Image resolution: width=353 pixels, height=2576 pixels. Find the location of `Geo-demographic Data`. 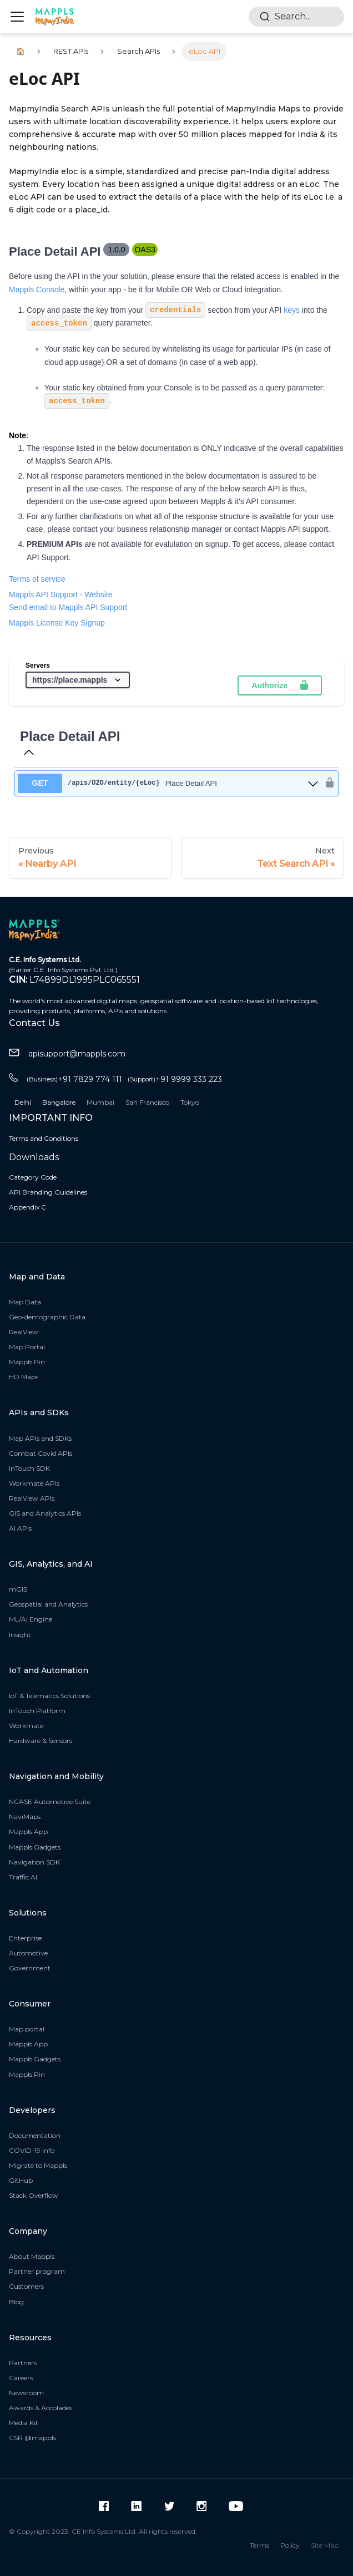

Geo-demographic Data is located at coordinates (47, 1317).